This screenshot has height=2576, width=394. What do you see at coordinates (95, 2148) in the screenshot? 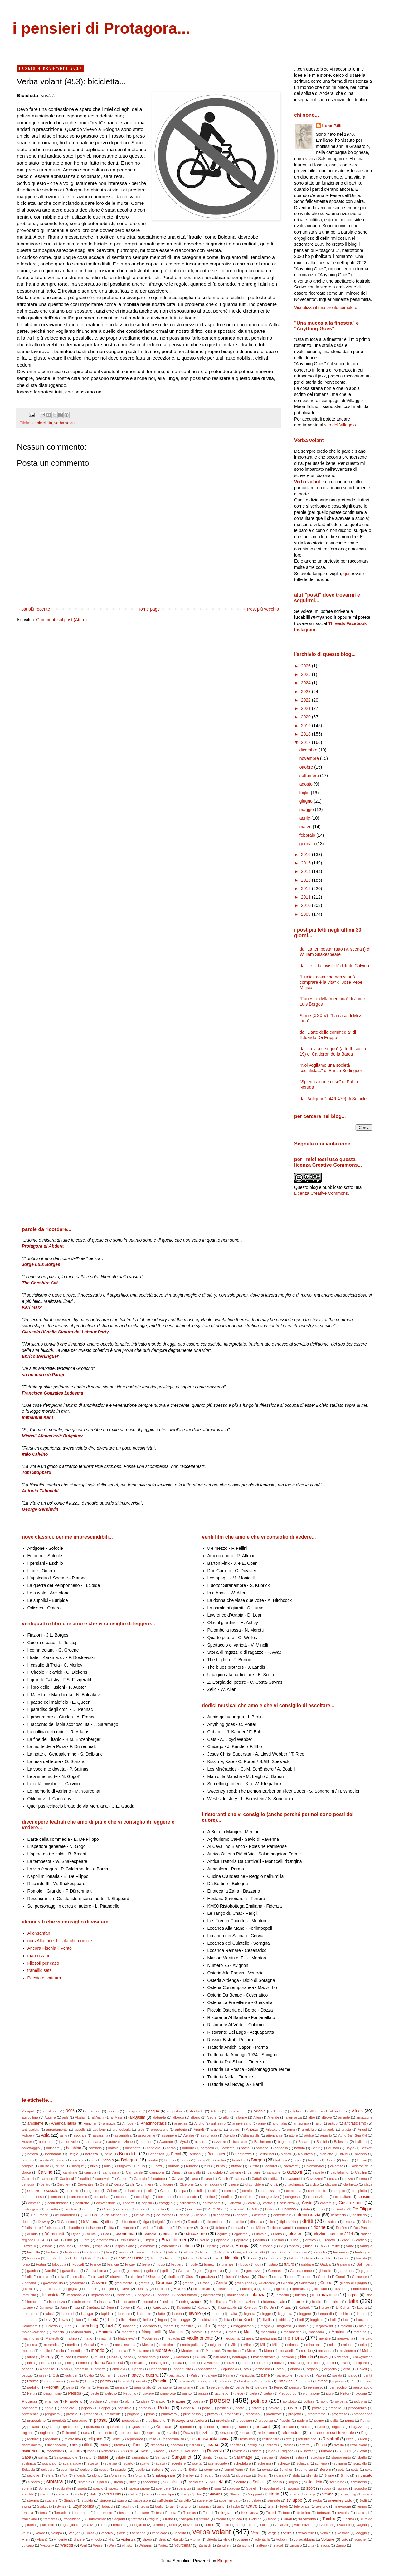
I see `bambola` at bounding box center [95, 2148].